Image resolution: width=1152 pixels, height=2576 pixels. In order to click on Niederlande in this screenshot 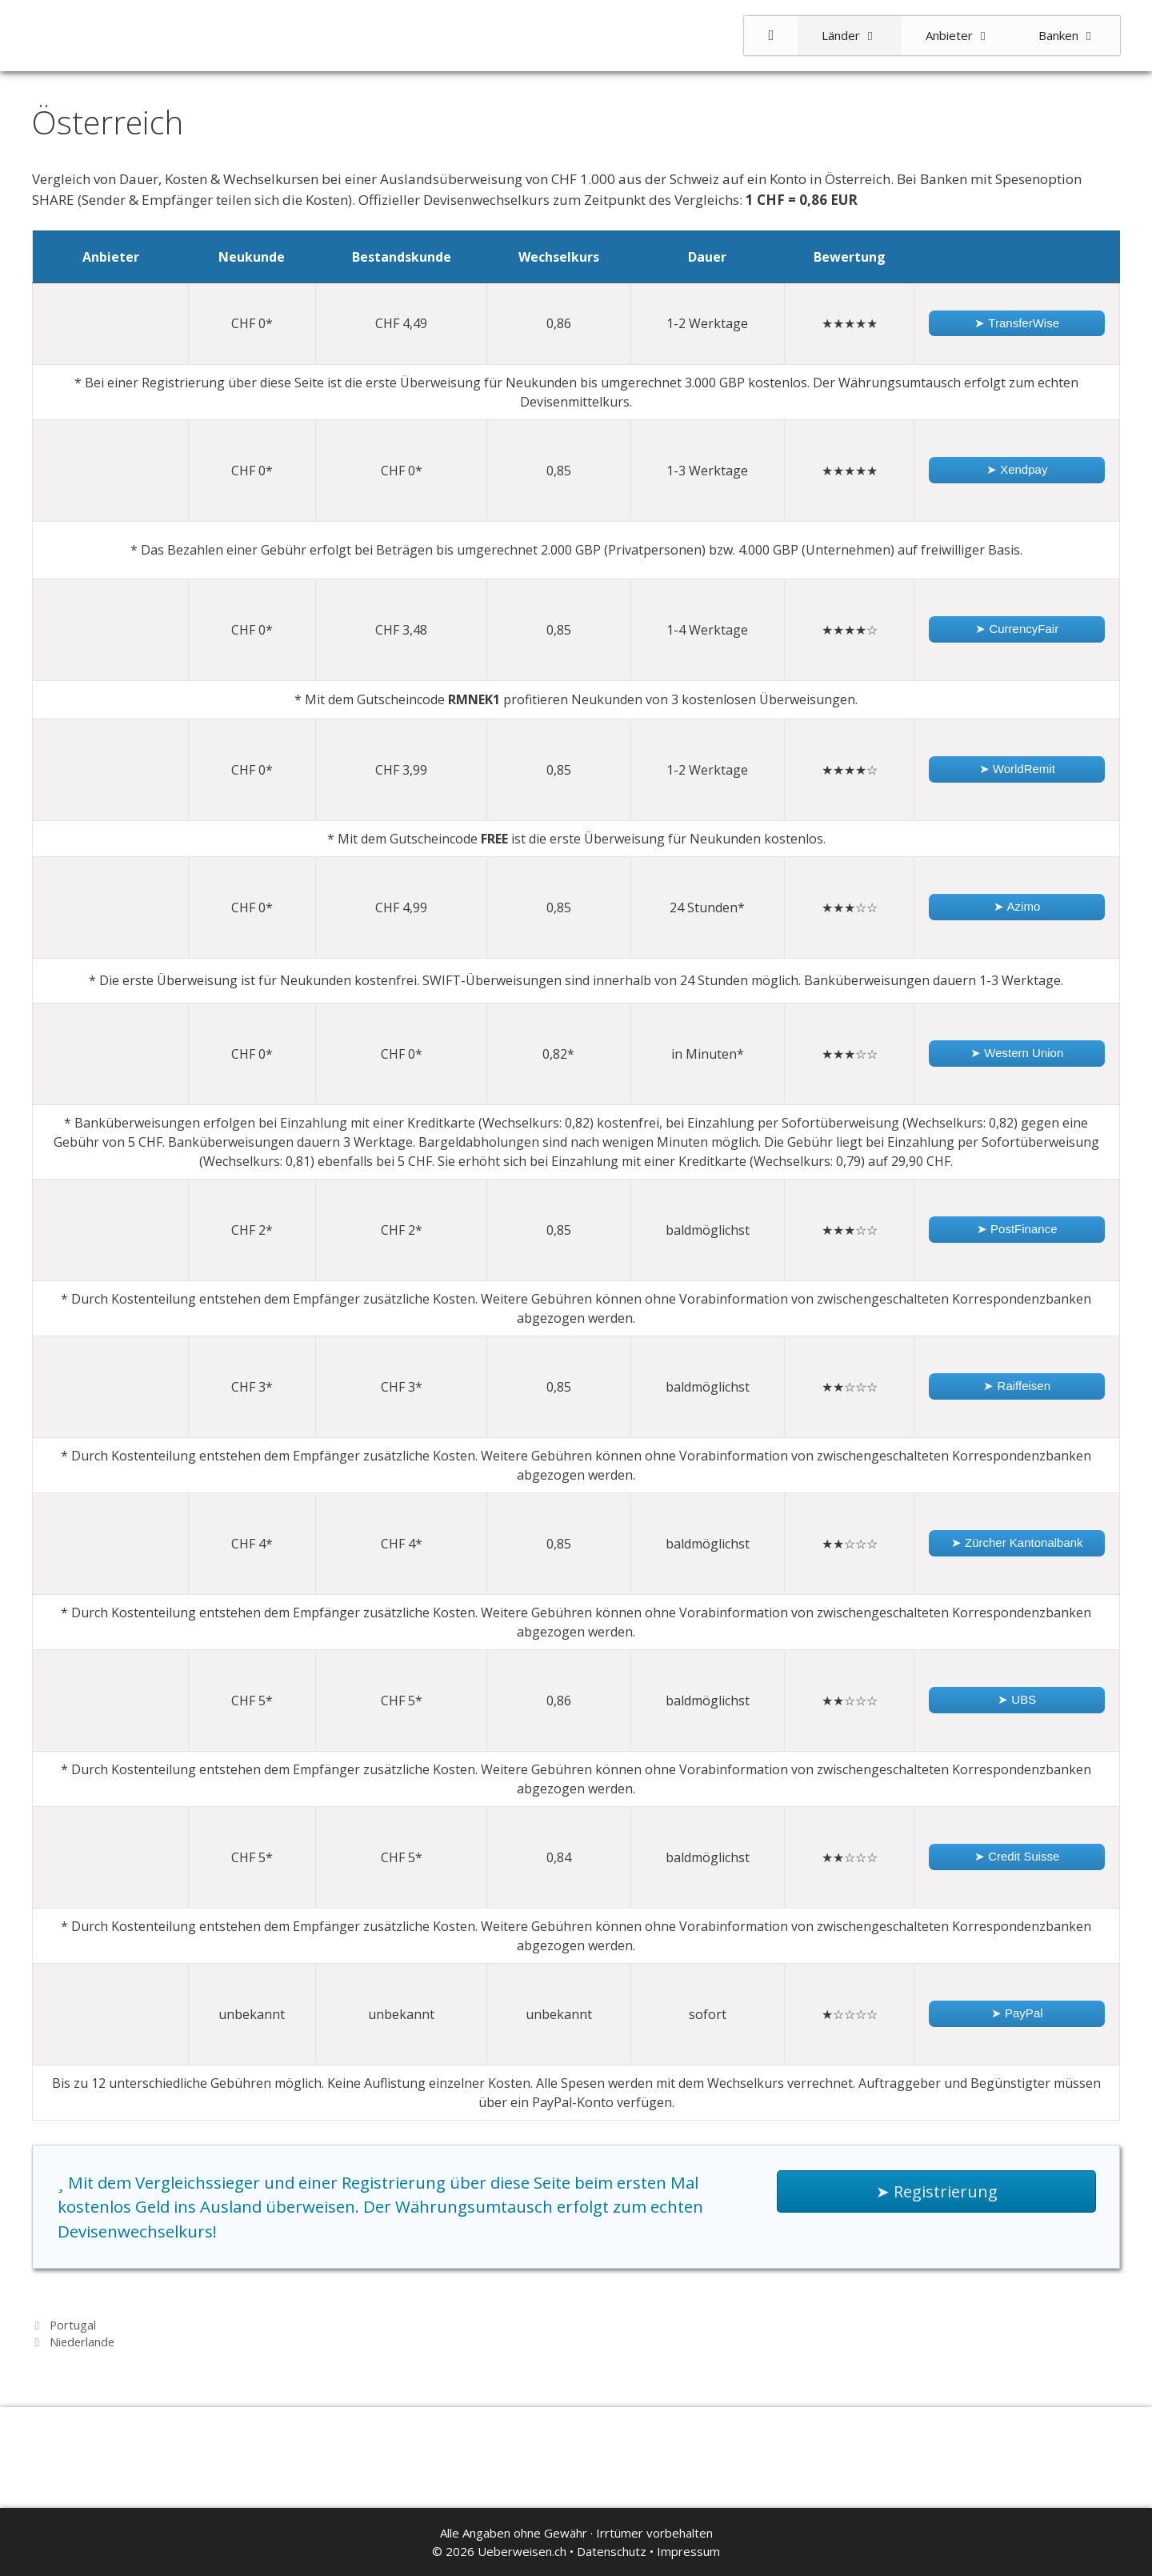, I will do `click(82, 2342)`.